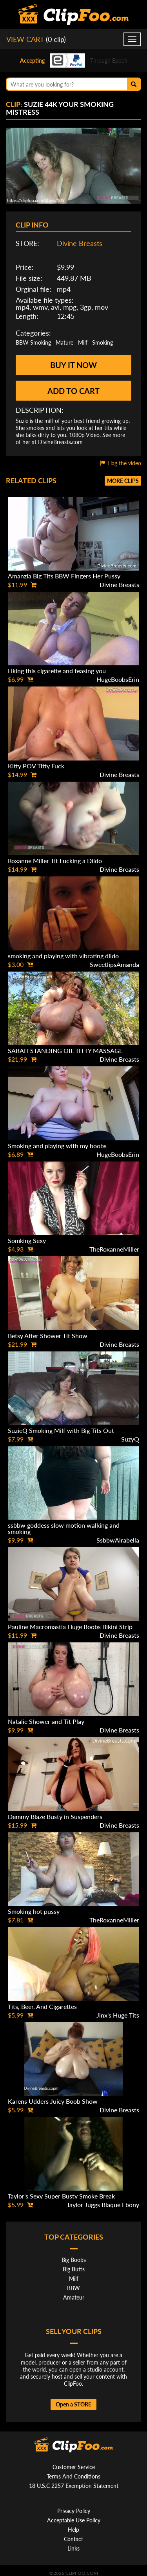 The width and height of the screenshot is (147, 2576). Describe the element at coordinates (73, 365) in the screenshot. I see `Buy it now` at that location.